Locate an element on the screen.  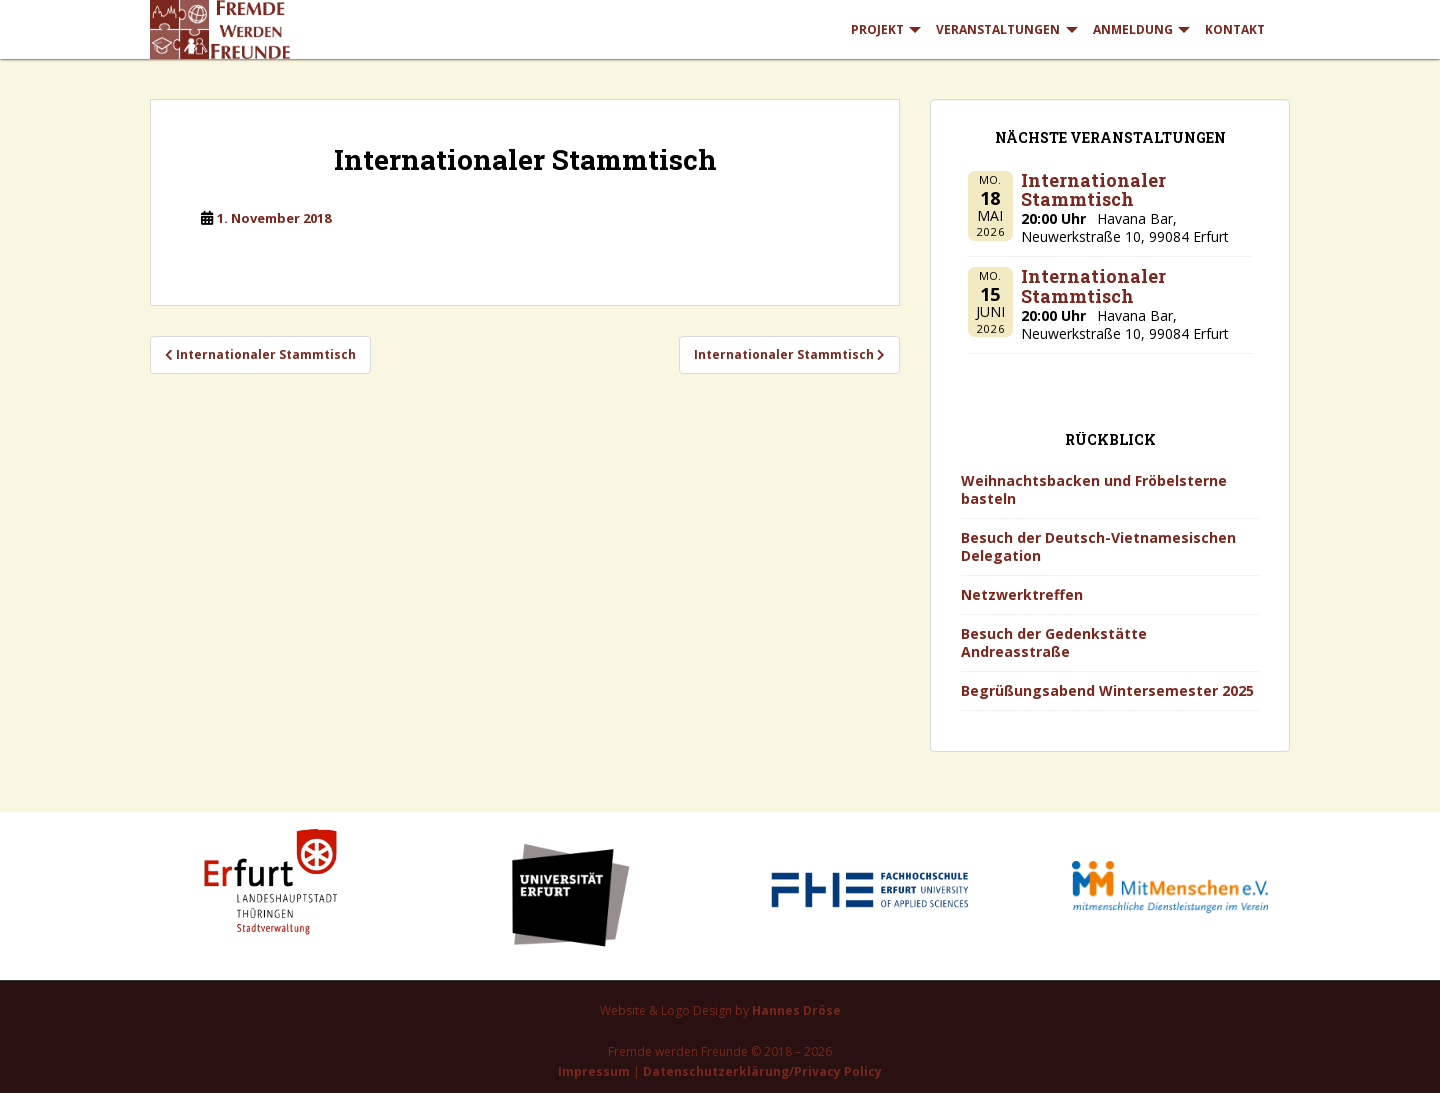
Hannes Dröse is located at coordinates (796, 1010).